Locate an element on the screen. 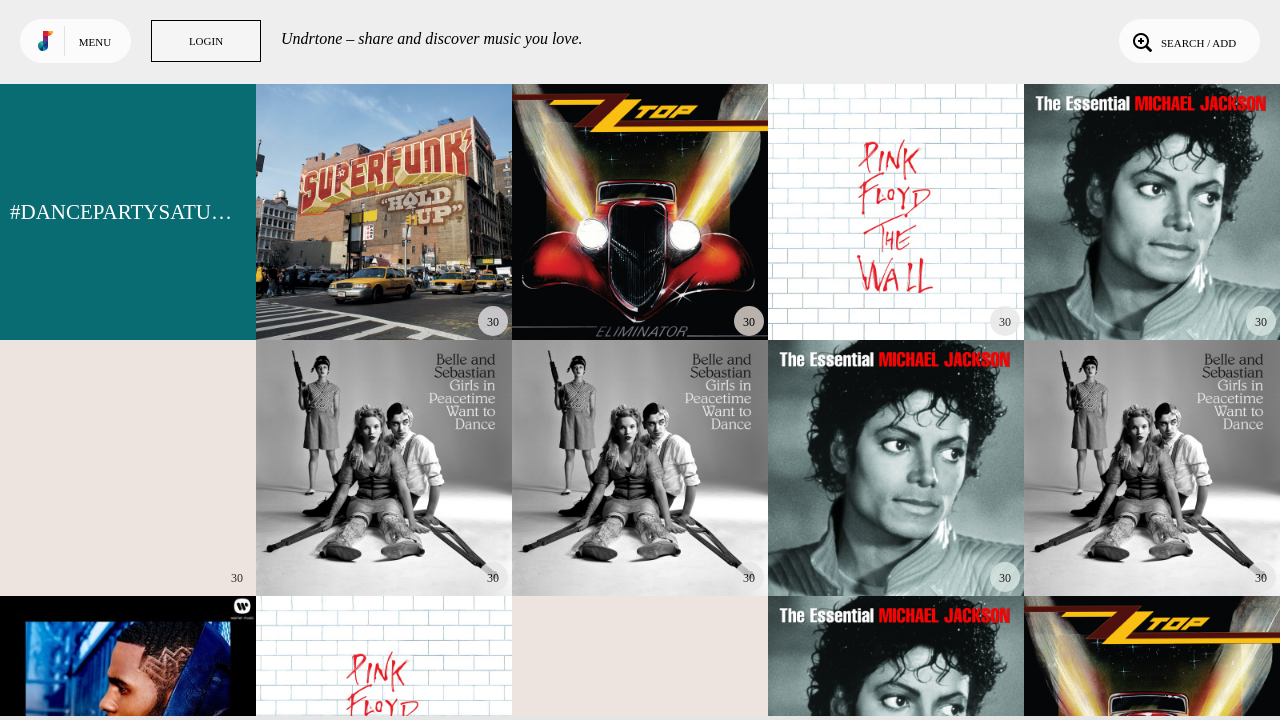  Menu is located at coordinates (95, 42).